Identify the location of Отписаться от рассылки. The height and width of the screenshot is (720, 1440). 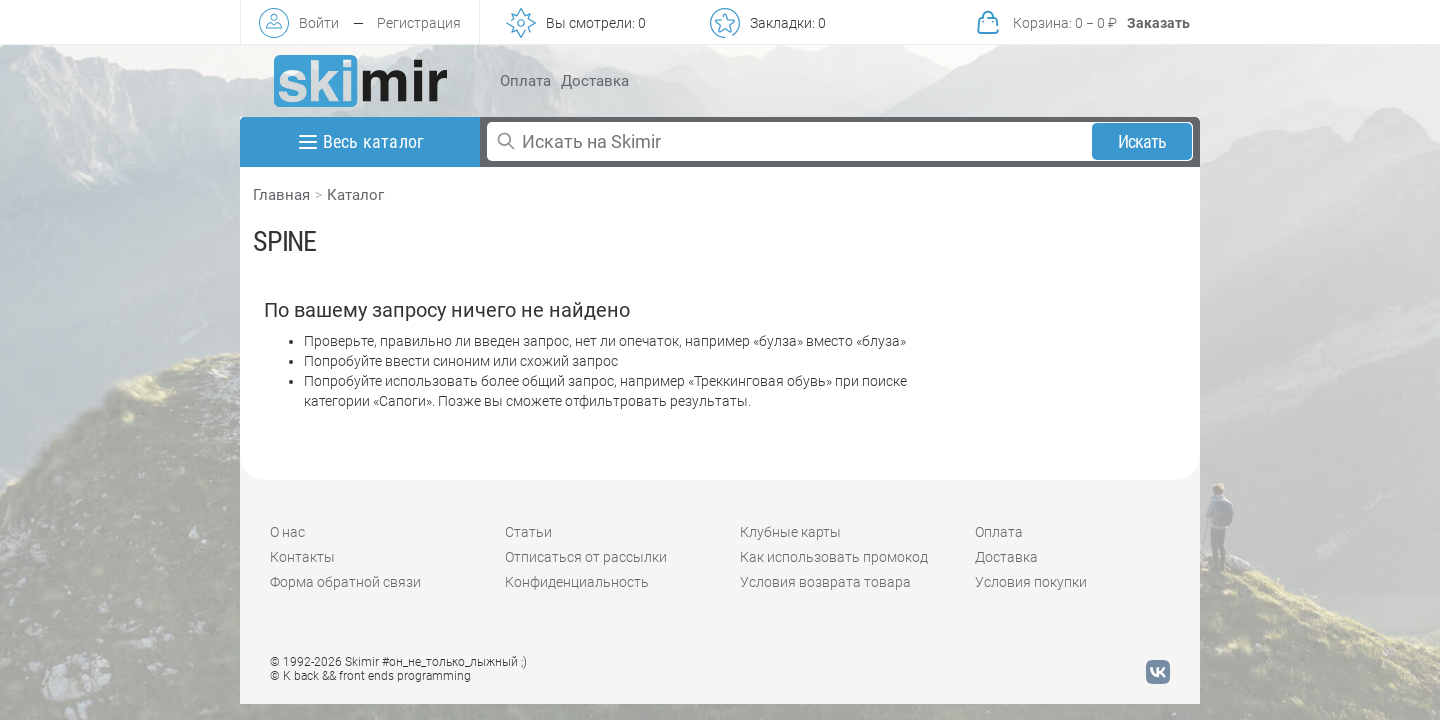
(586, 557).